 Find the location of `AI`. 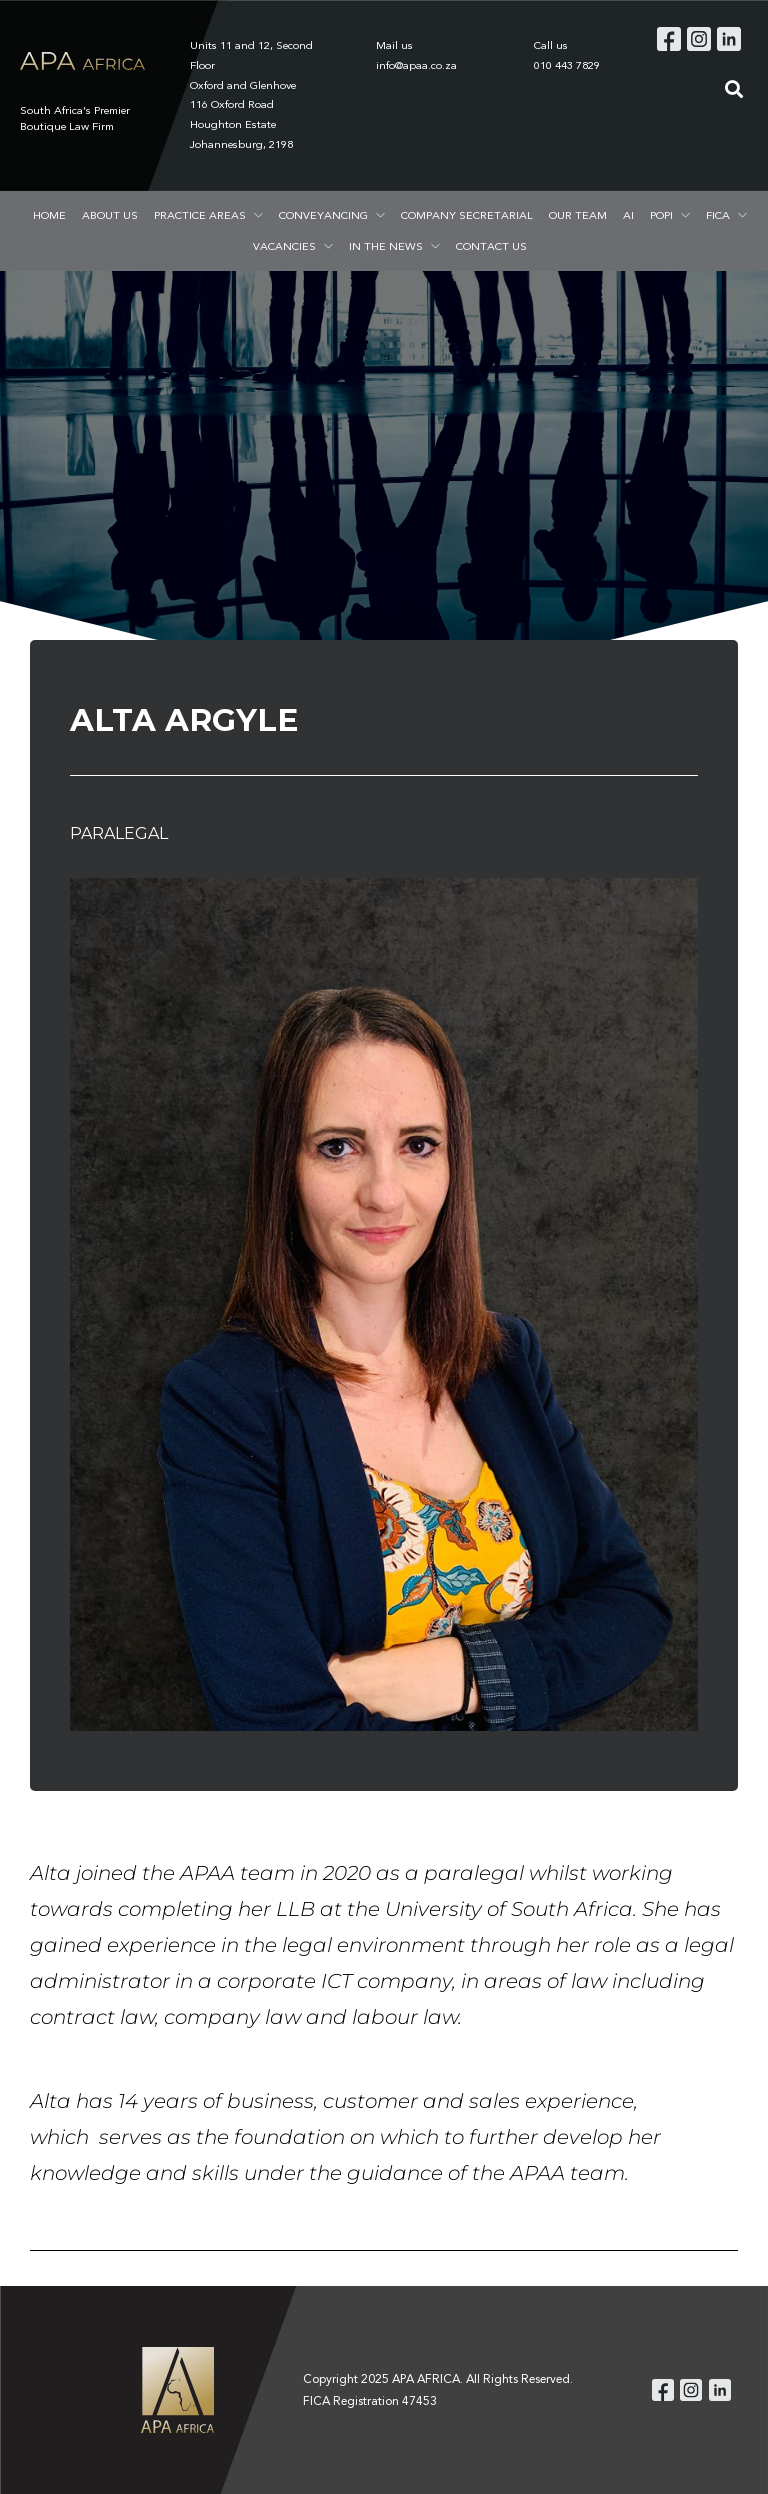

AI is located at coordinates (628, 215).